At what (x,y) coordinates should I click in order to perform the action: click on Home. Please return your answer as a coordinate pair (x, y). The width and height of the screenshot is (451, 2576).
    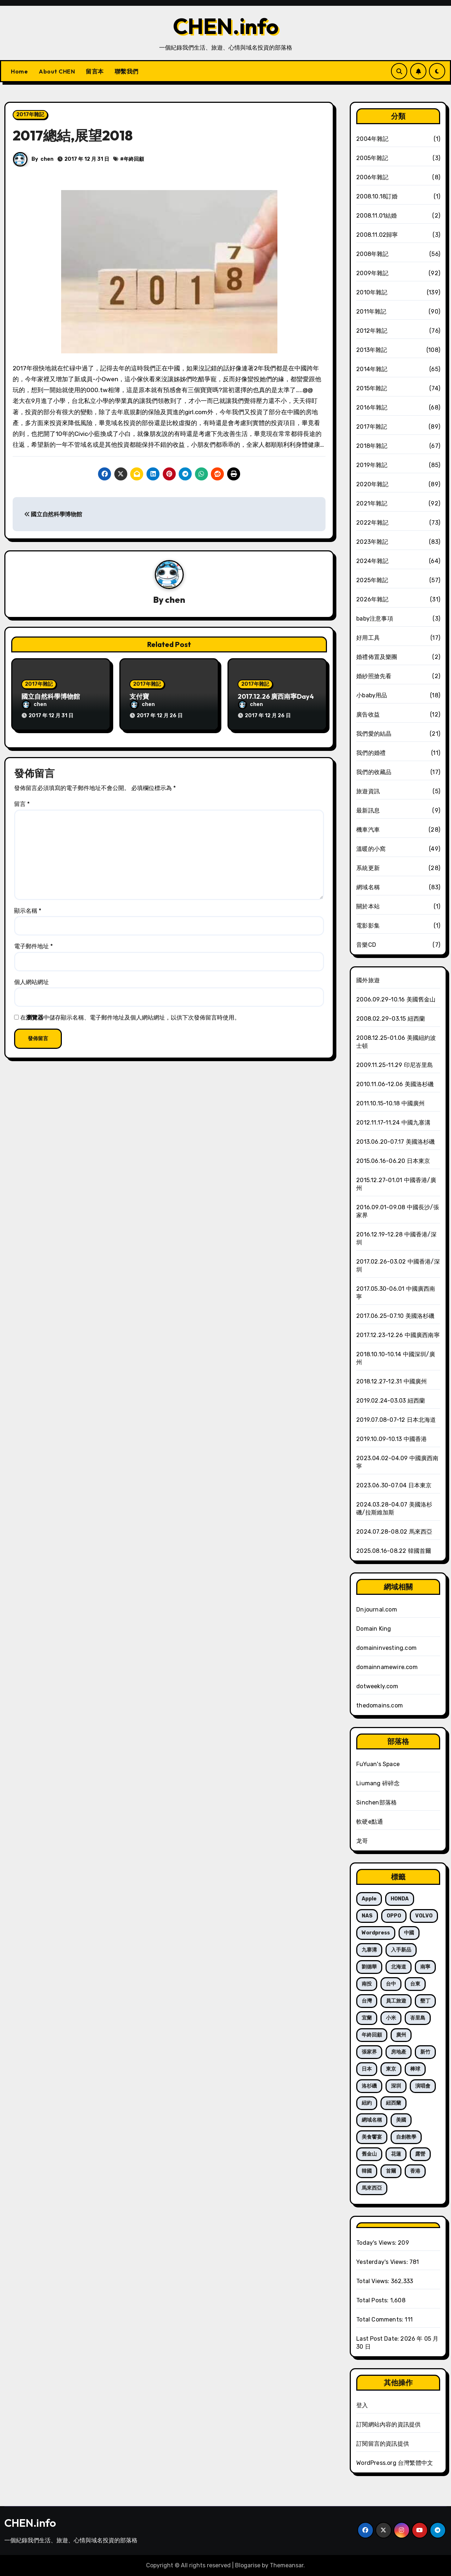
    Looking at the image, I should click on (19, 71).